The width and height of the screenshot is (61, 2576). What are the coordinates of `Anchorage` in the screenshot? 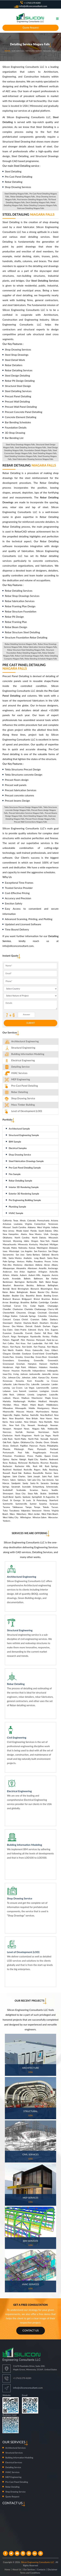 It's located at (53, 1268).